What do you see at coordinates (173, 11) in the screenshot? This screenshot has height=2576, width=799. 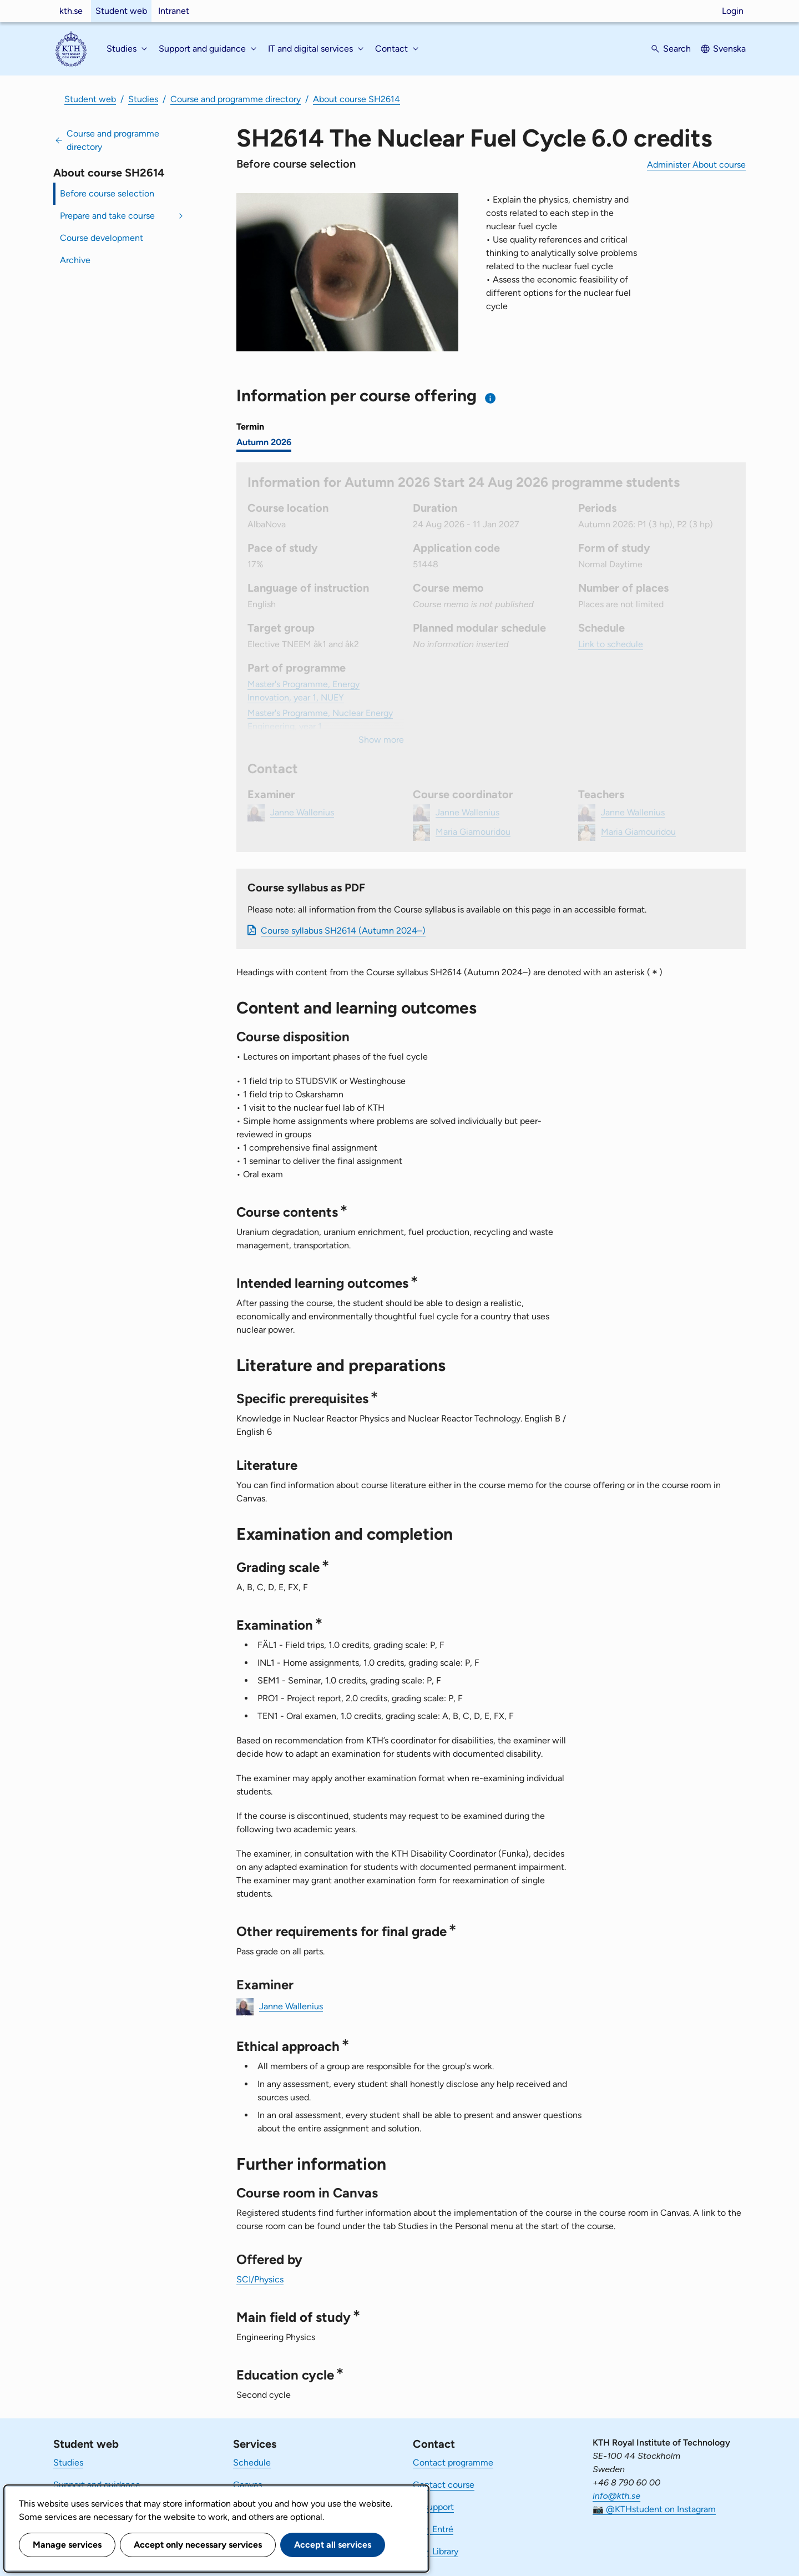 I see `Intranet` at bounding box center [173, 11].